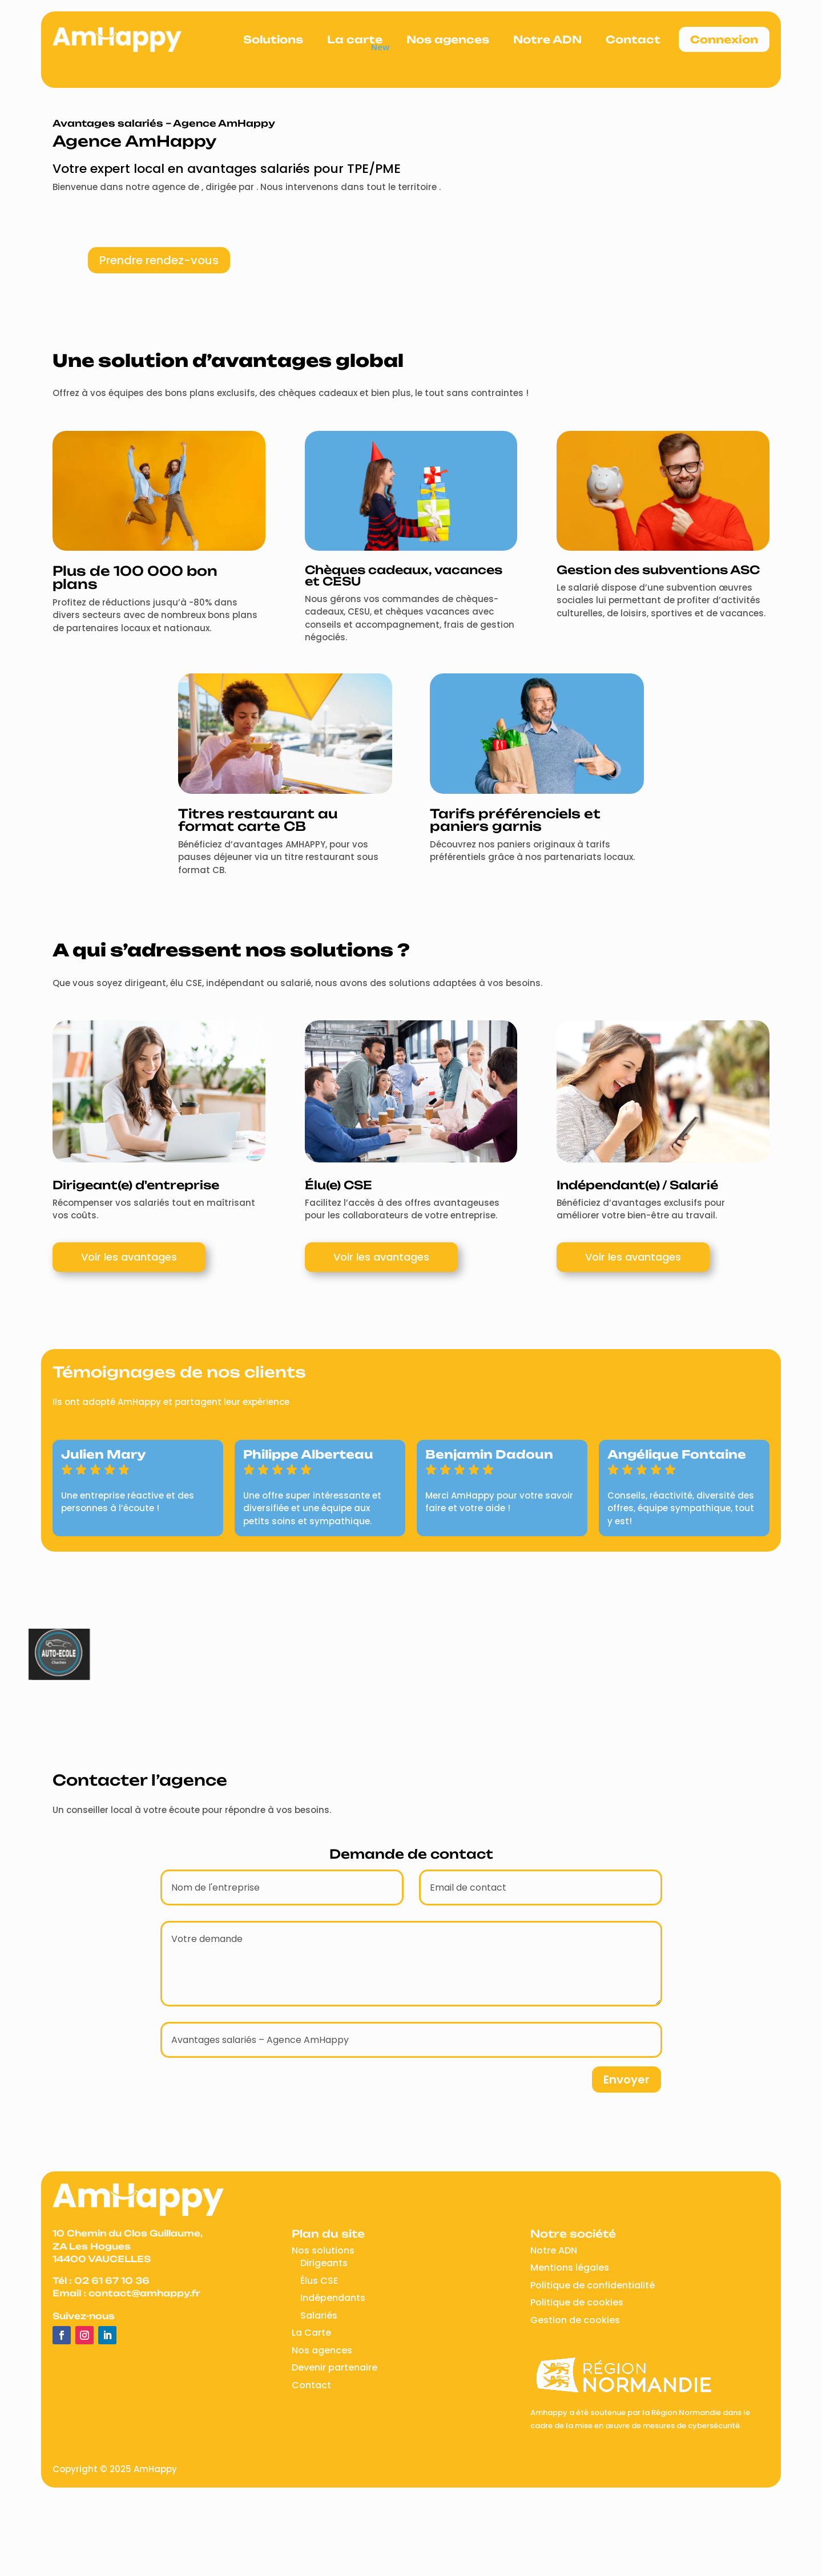 This screenshot has width=822, height=2576. Describe the element at coordinates (318, 2315) in the screenshot. I see `Salariés` at that location.